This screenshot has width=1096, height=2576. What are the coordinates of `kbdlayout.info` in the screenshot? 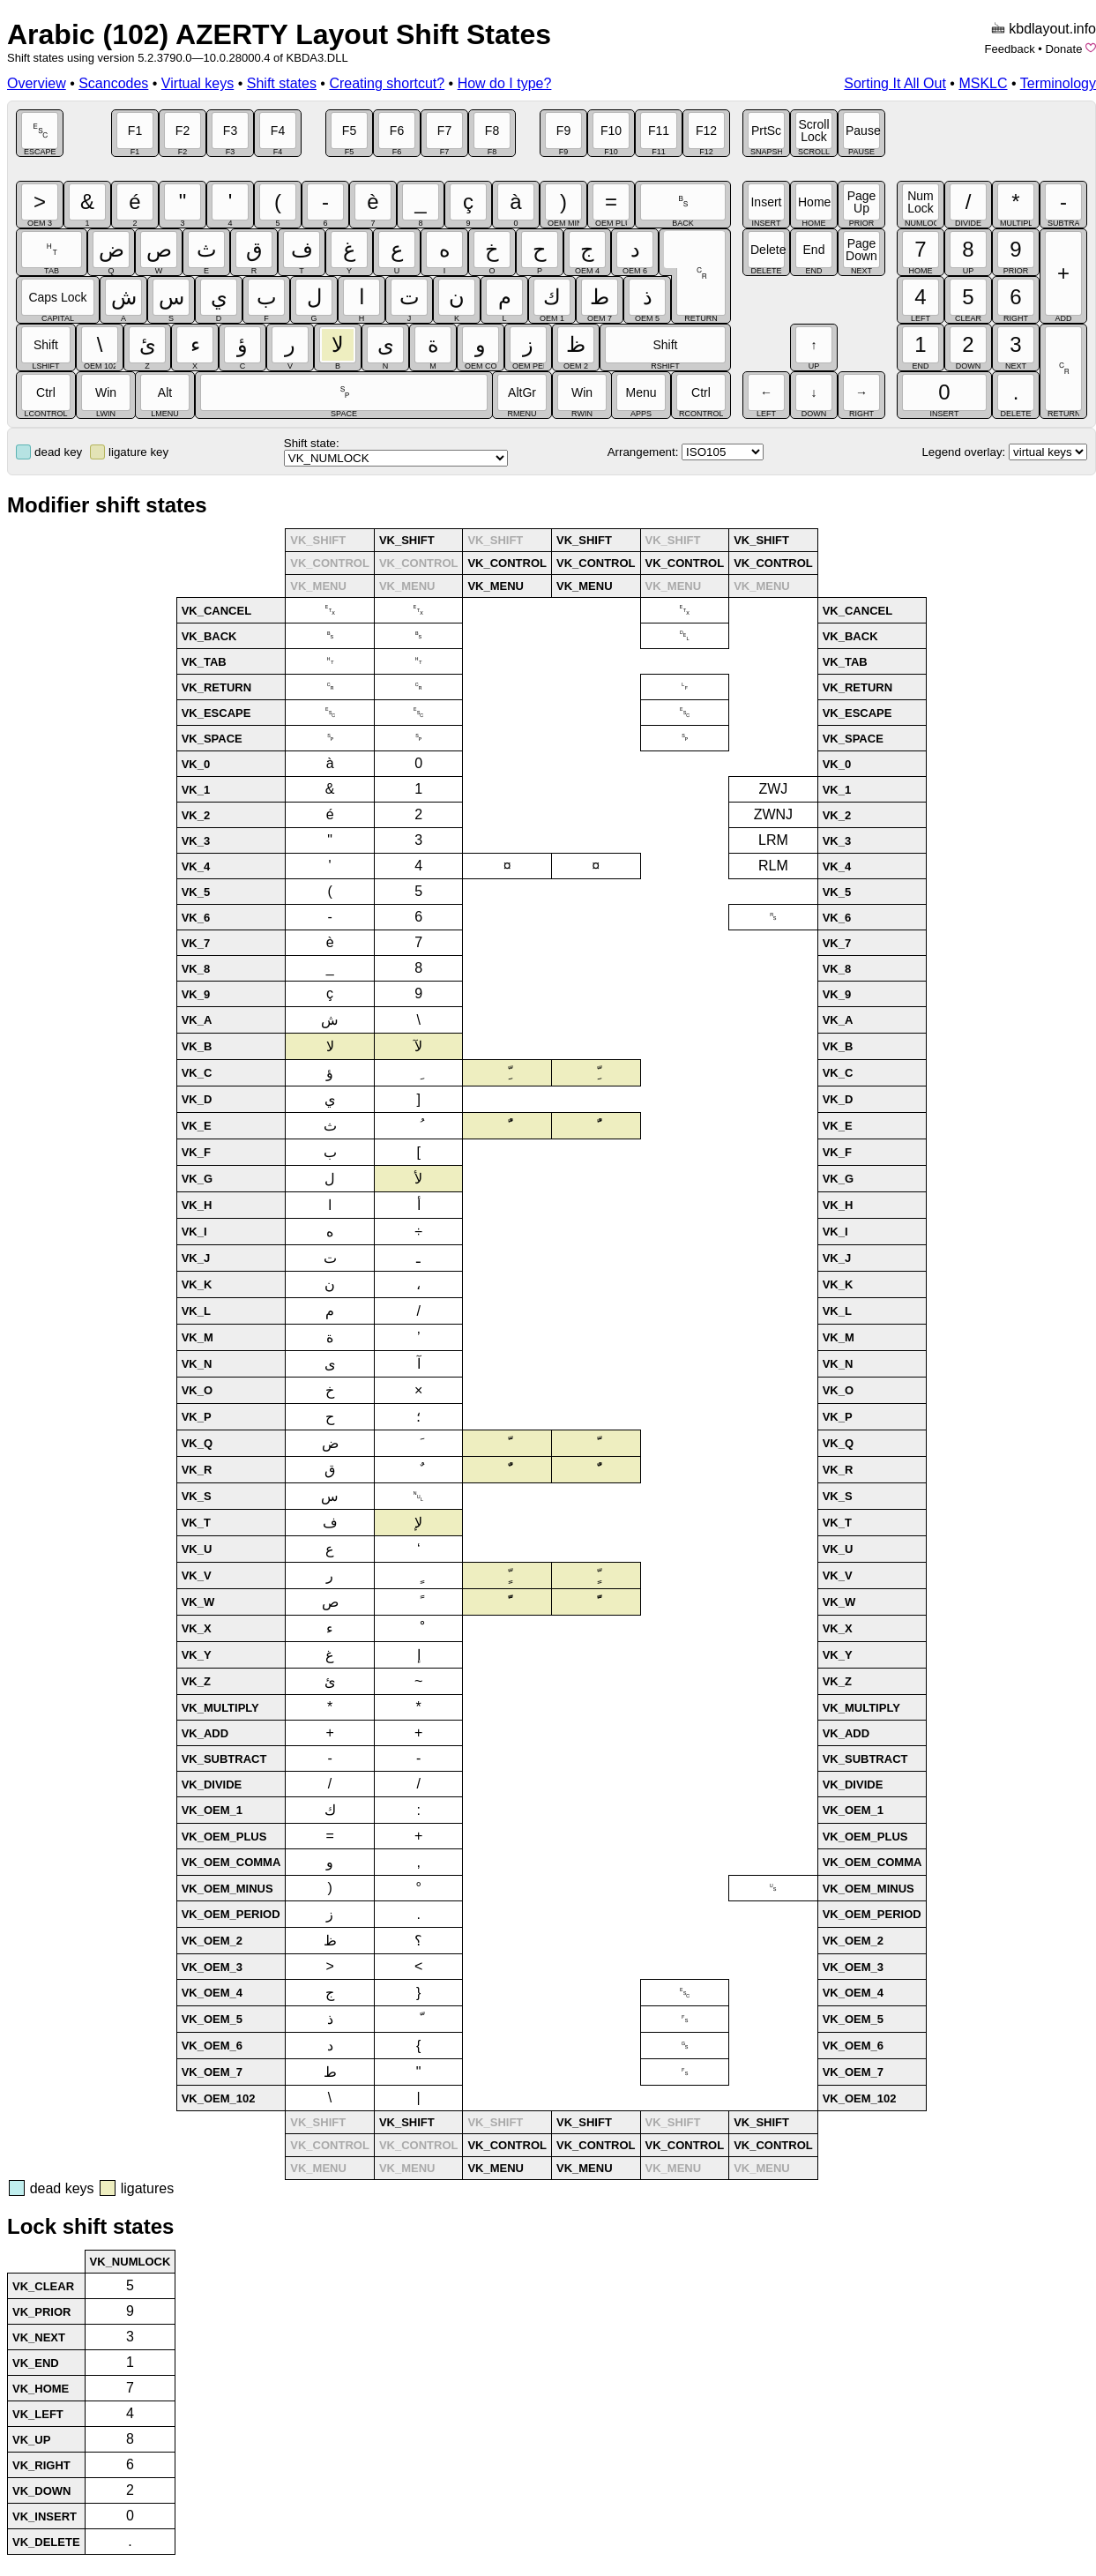 It's located at (1052, 28).